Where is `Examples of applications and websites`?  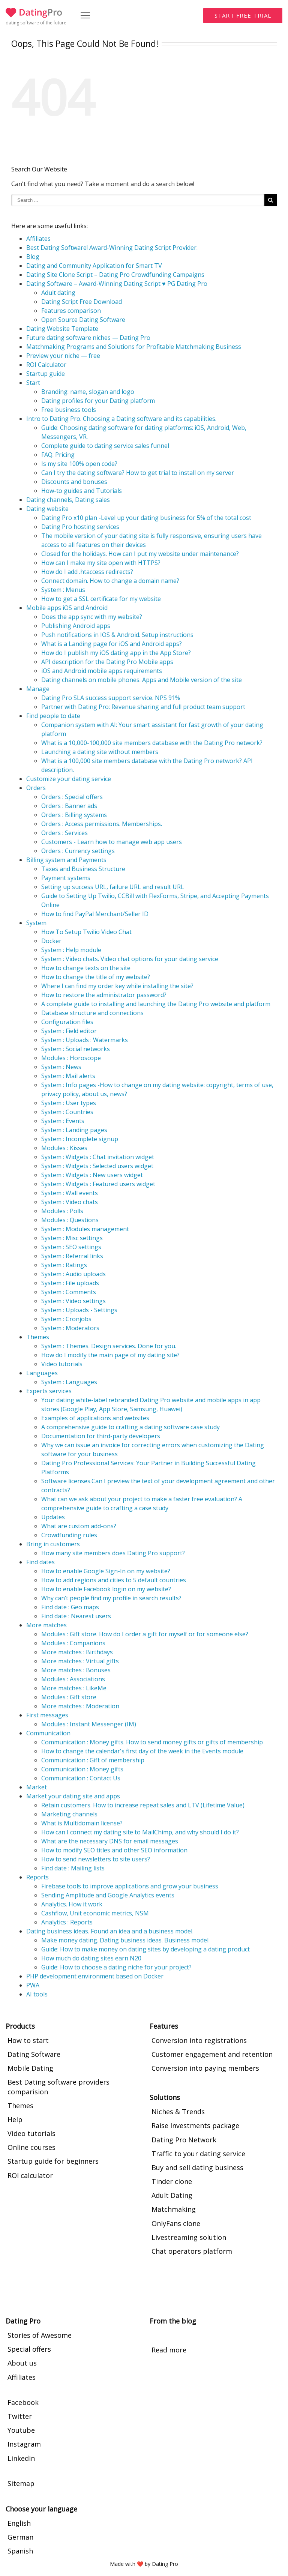
Examples of applications and websites is located at coordinates (95, 1418).